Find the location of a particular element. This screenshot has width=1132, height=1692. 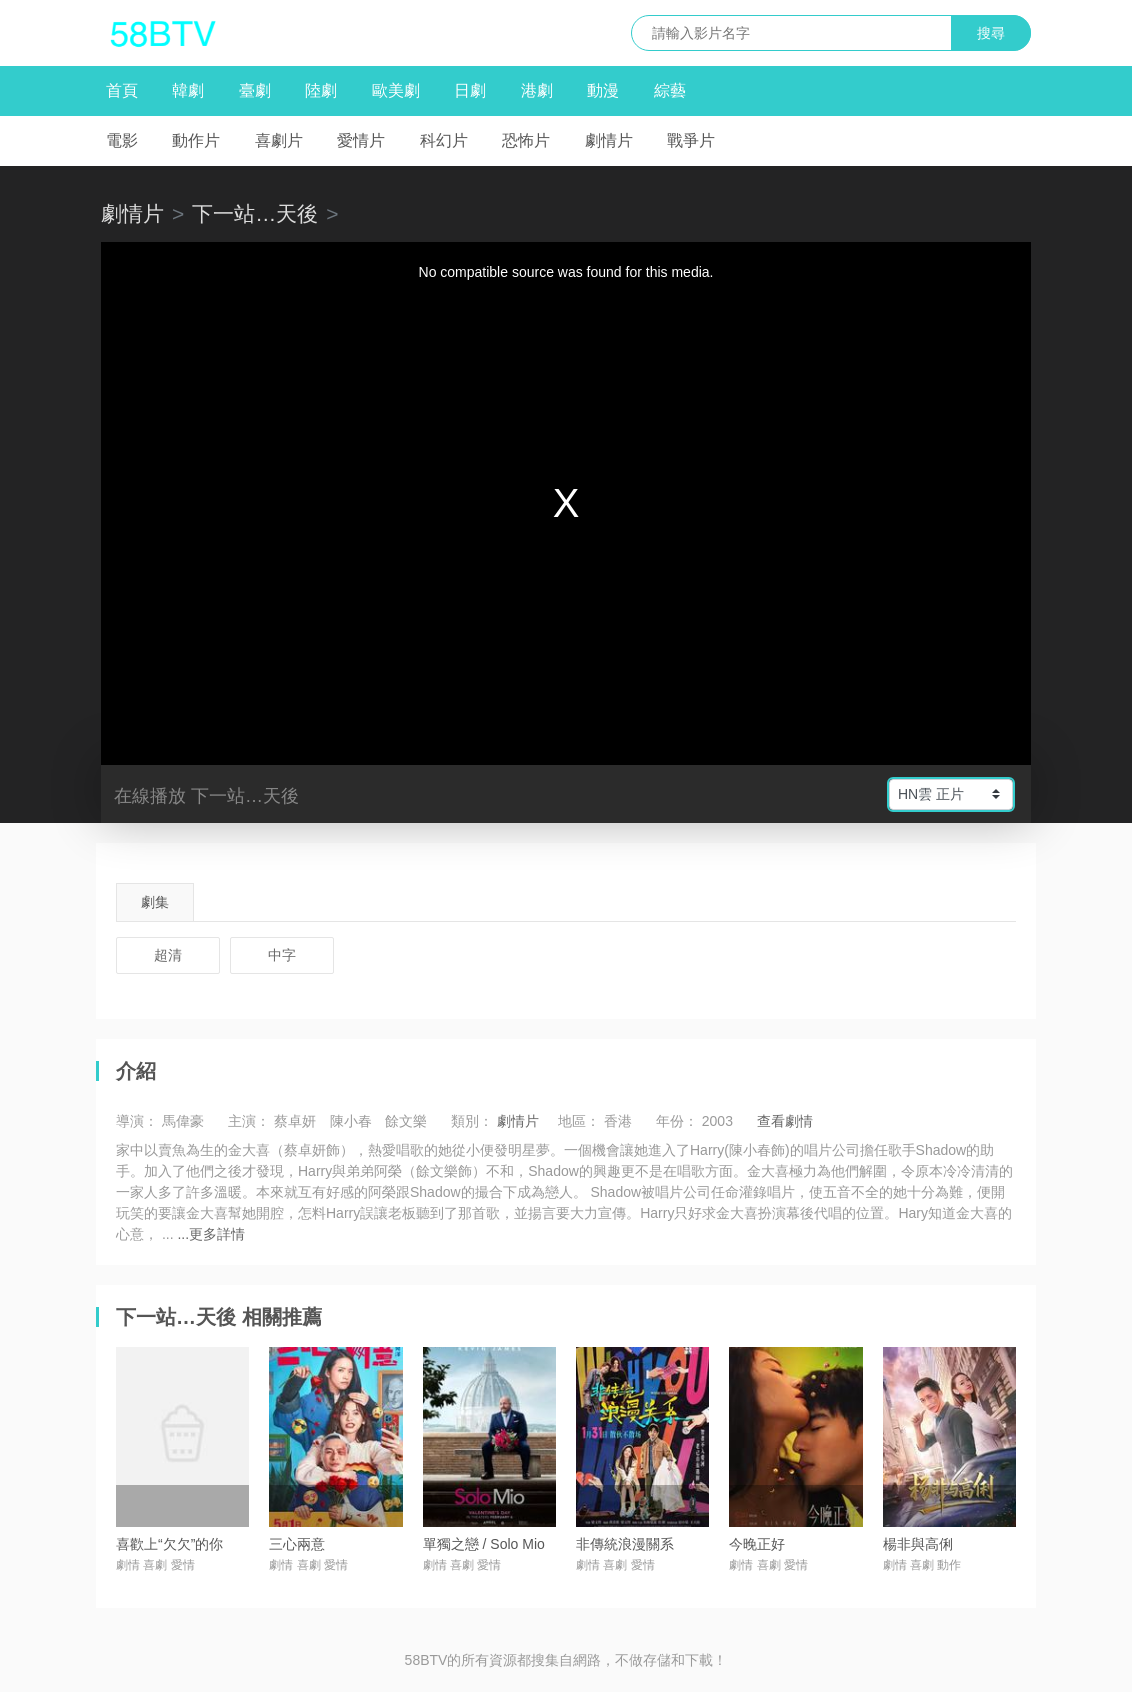

查看劇情 is located at coordinates (785, 1121).